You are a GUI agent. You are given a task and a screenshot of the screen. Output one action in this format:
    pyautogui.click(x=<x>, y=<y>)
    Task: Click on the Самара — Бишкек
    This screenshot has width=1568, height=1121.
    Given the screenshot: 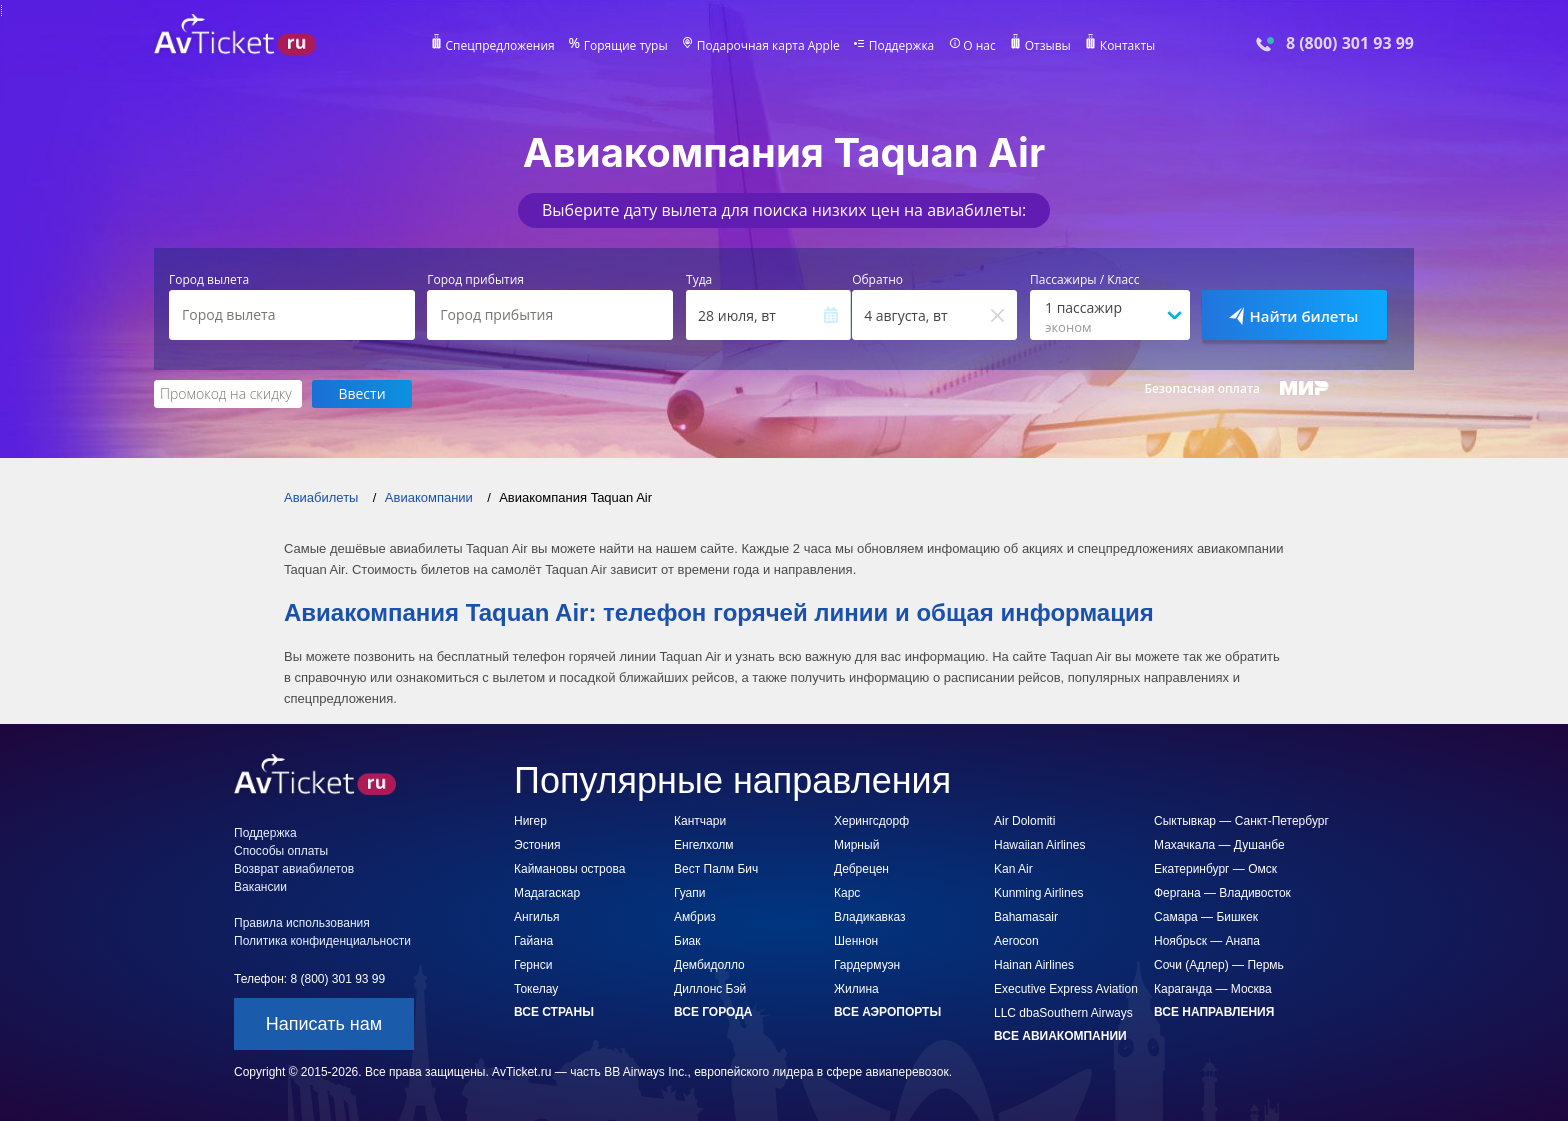 What is the action you would take?
    pyautogui.click(x=1206, y=917)
    